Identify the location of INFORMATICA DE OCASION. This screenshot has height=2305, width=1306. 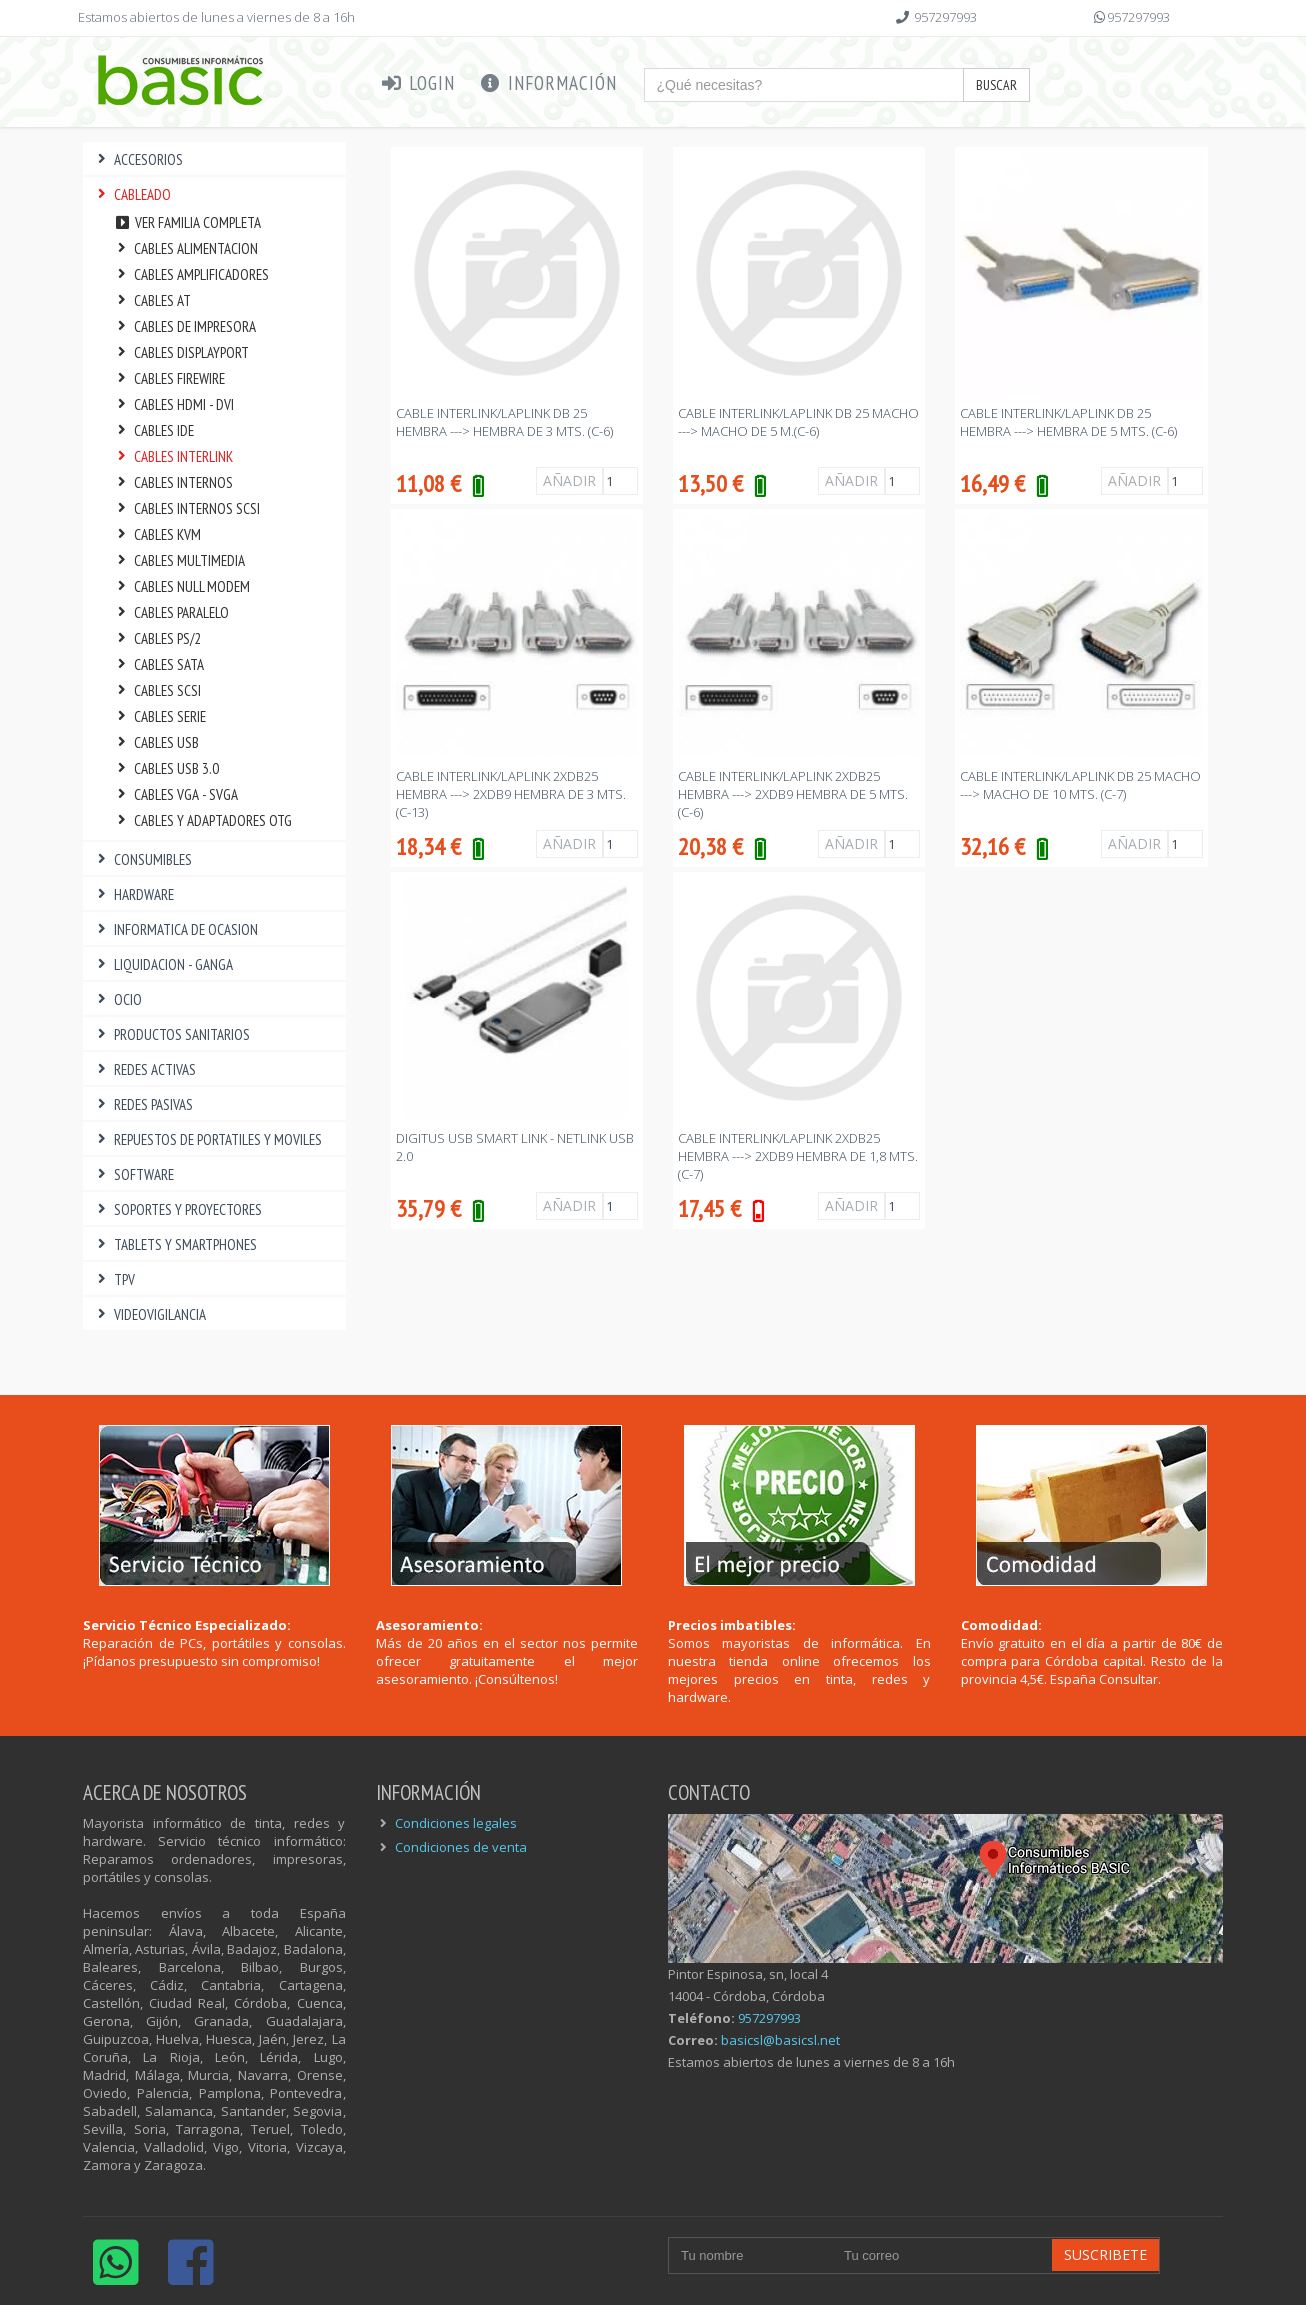
(175, 929).